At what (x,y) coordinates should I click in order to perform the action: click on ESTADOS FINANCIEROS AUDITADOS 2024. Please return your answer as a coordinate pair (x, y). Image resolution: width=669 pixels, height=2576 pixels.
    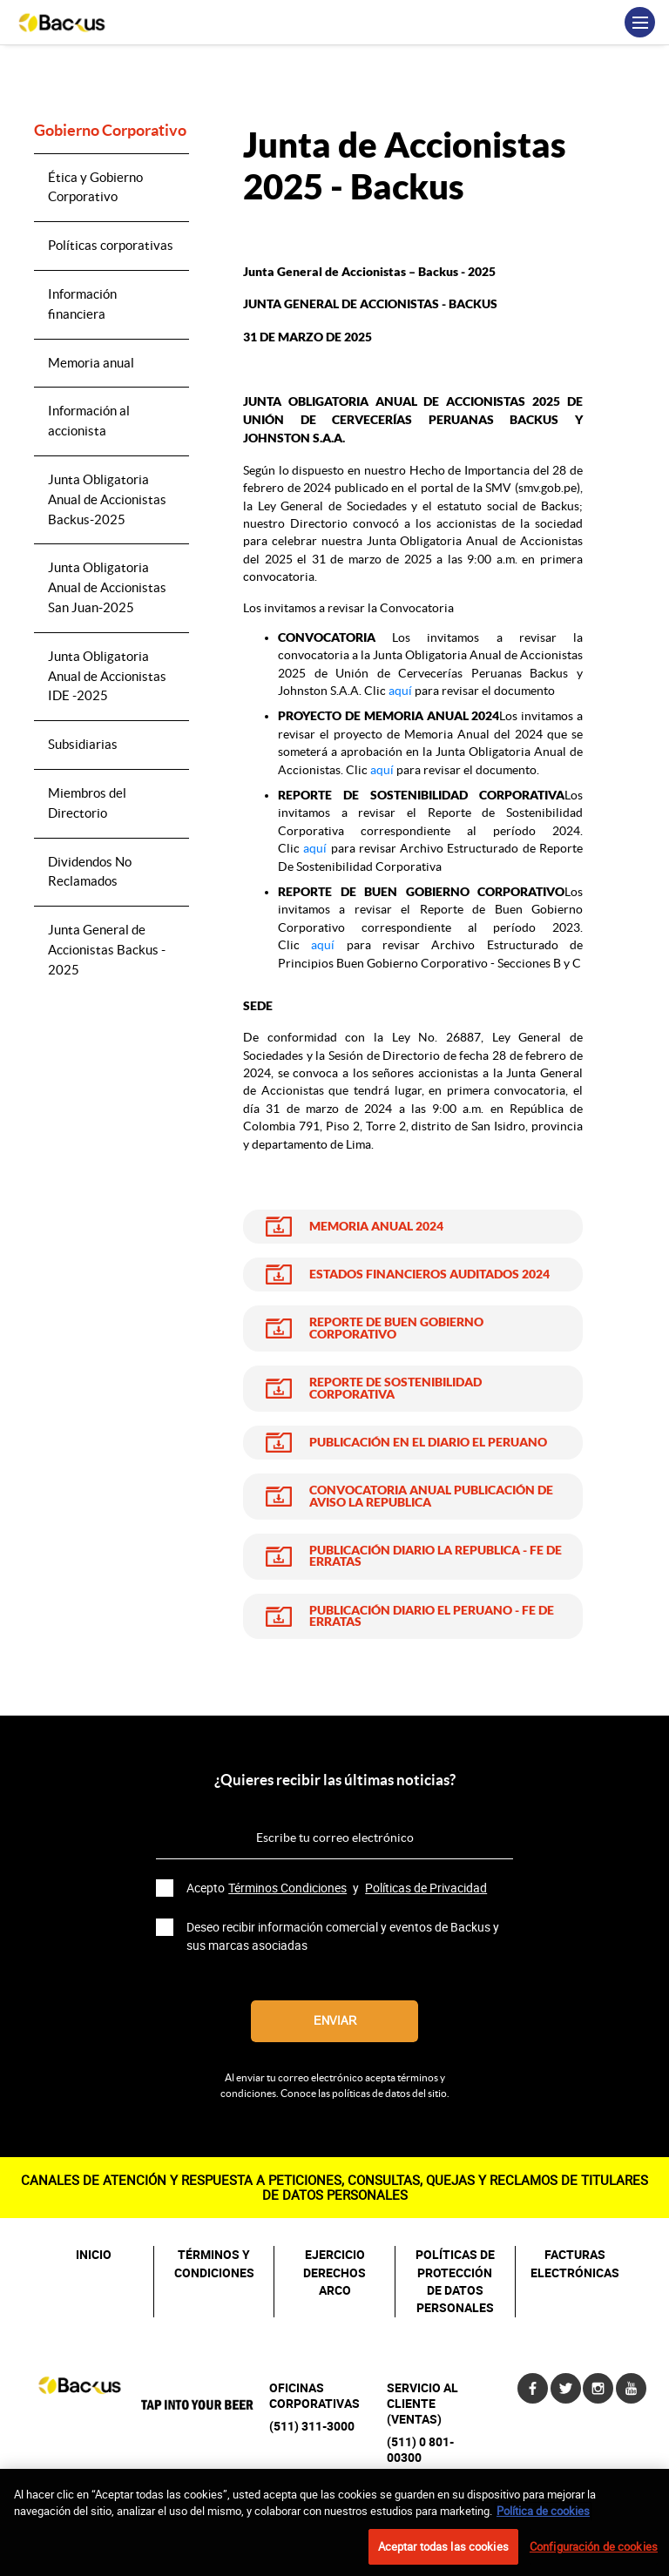
    Looking at the image, I should click on (429, 1275).